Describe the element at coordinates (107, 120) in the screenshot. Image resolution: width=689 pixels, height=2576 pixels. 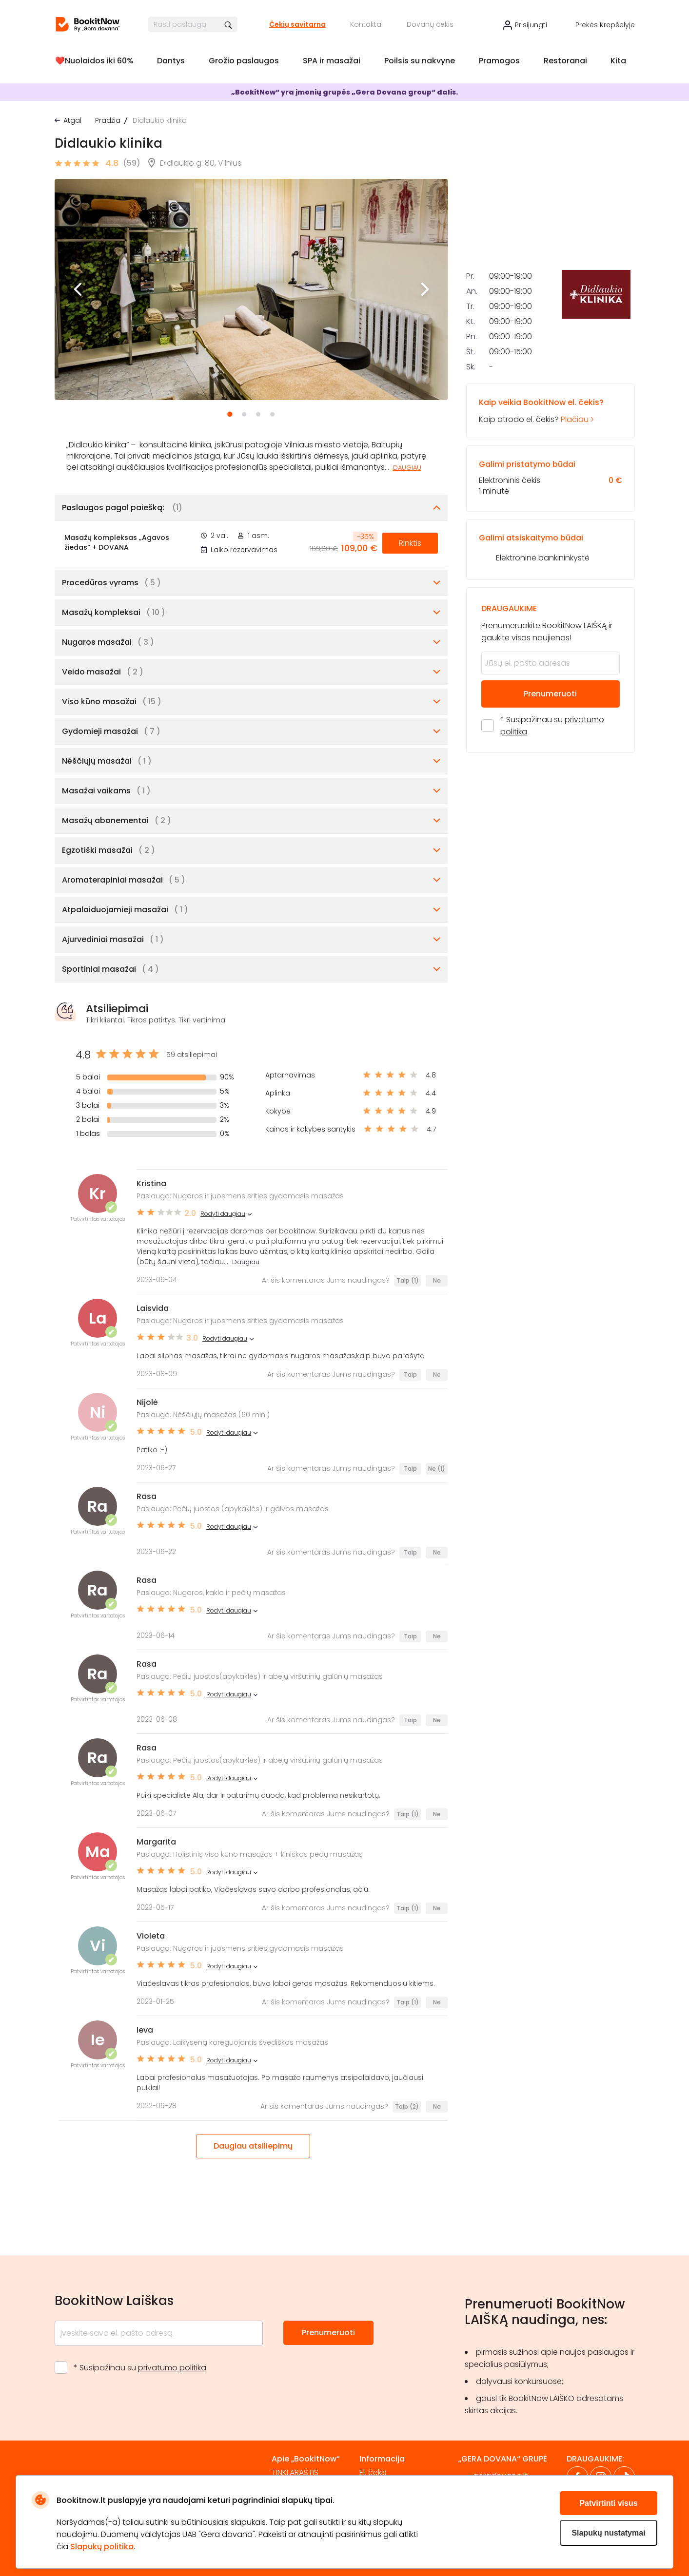
I see `Pradžia` at that location.